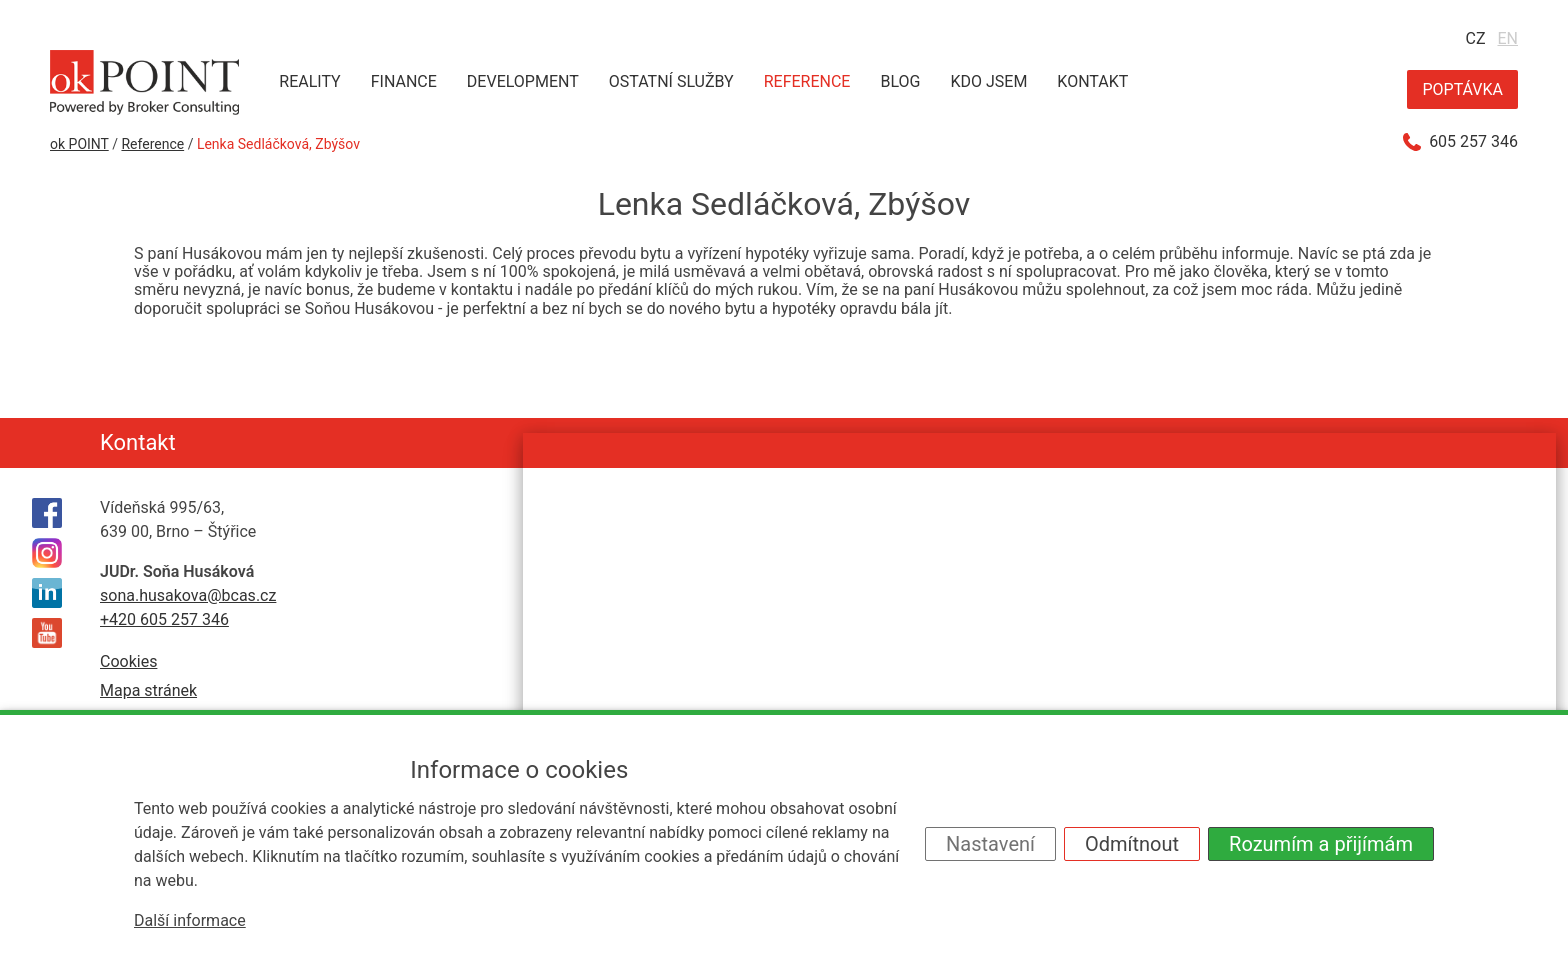  I want to click on Reference, so click(807, 81).